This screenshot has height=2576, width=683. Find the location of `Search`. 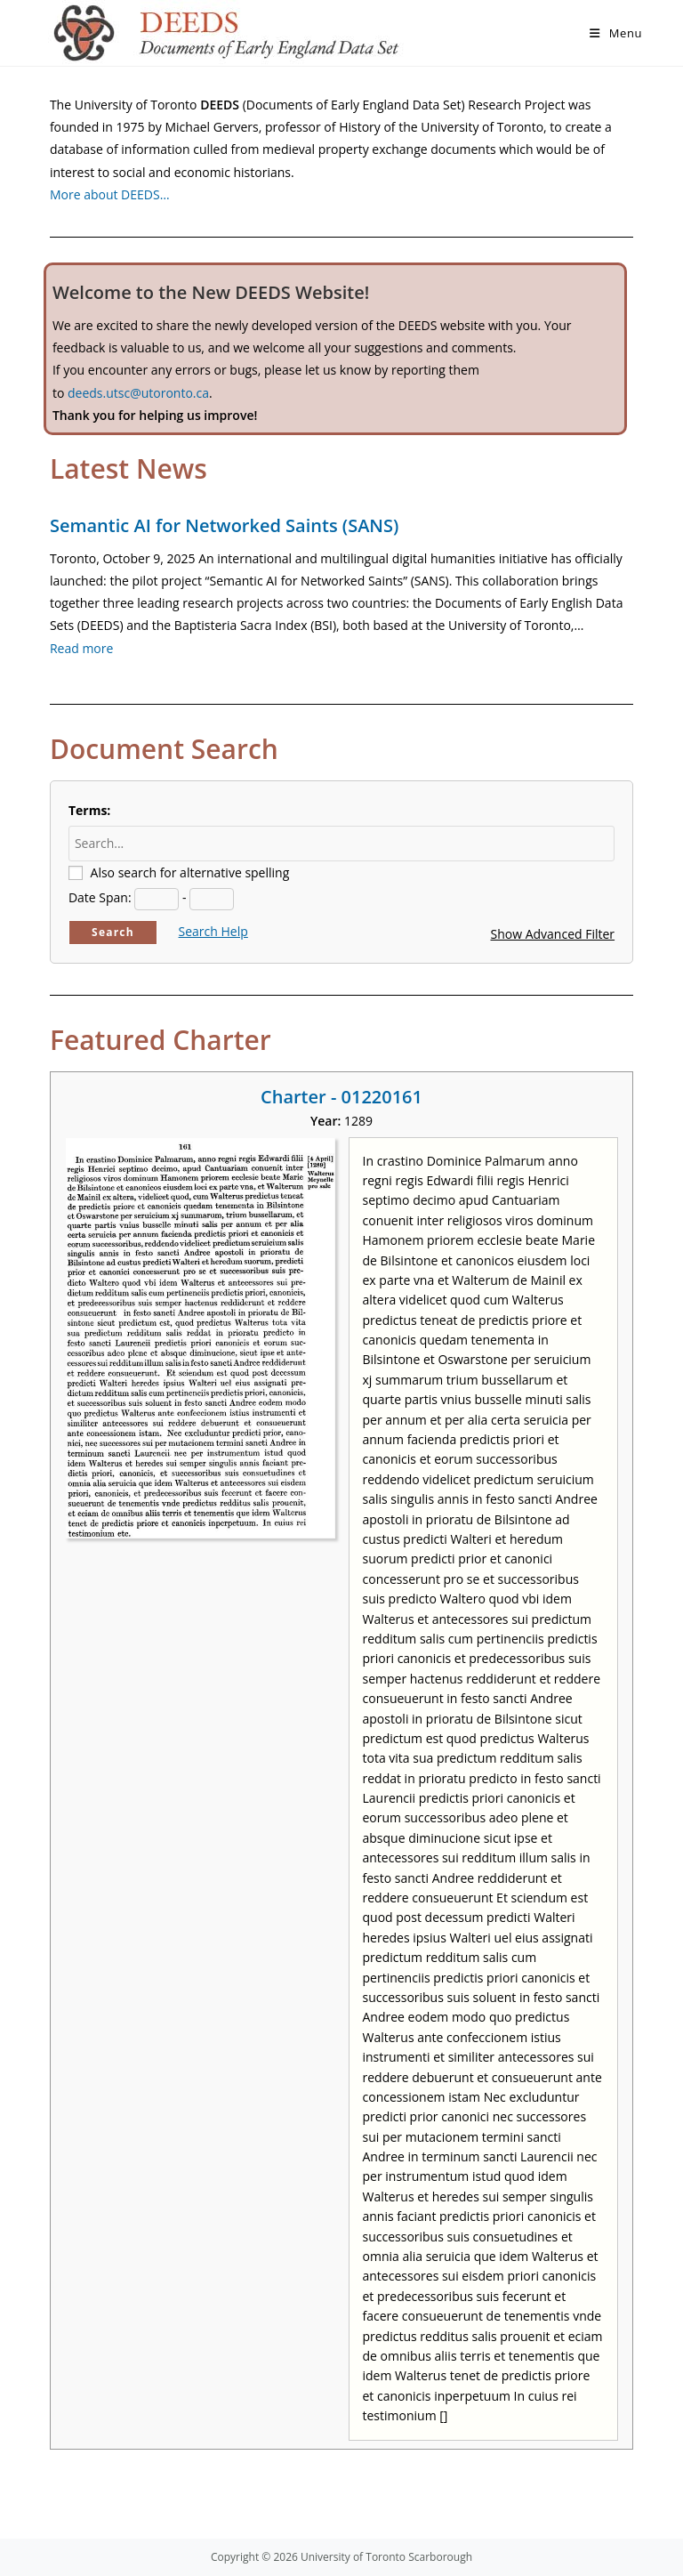

Search is located at coordinates (113, 932).